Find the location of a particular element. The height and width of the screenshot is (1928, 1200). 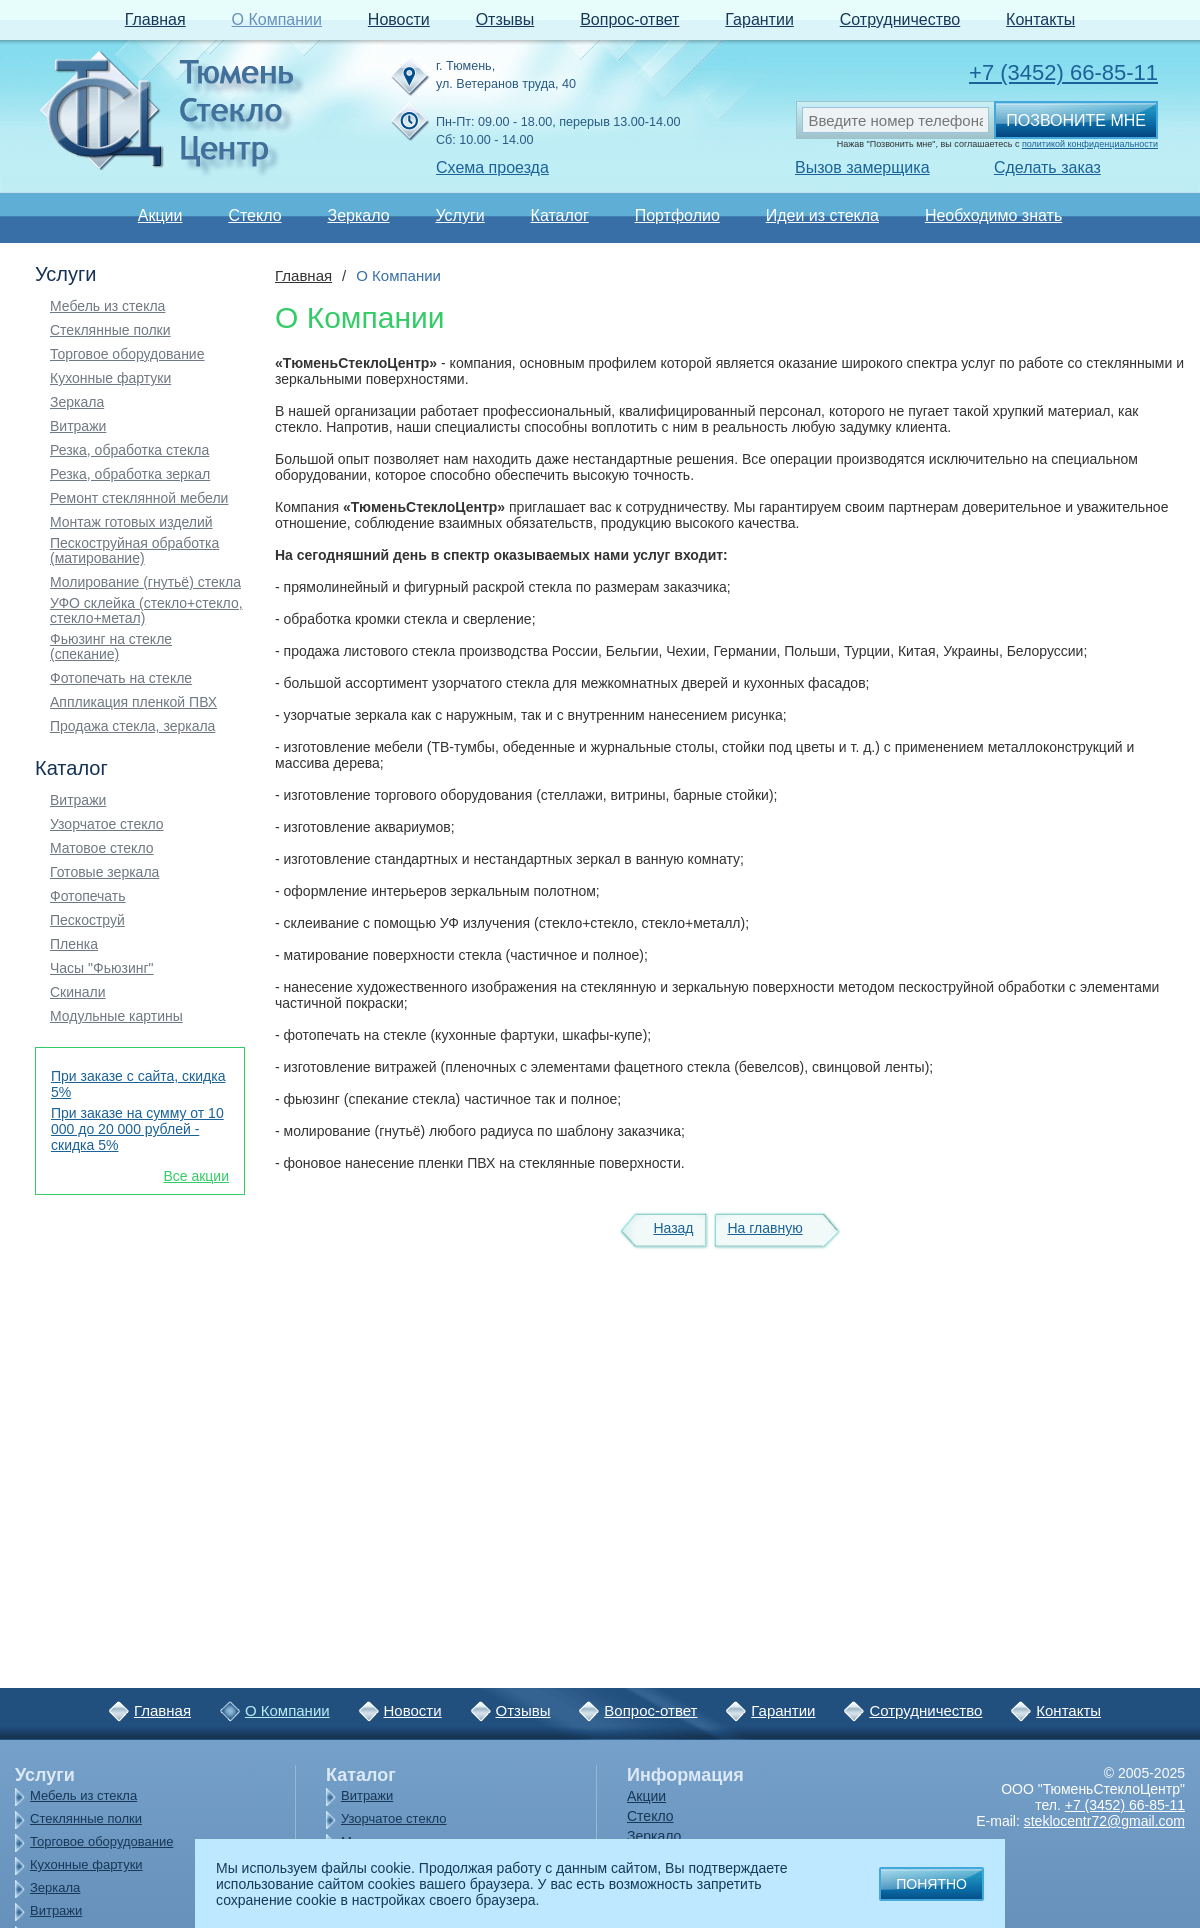

Услуги is located at coordinates (459, 215).